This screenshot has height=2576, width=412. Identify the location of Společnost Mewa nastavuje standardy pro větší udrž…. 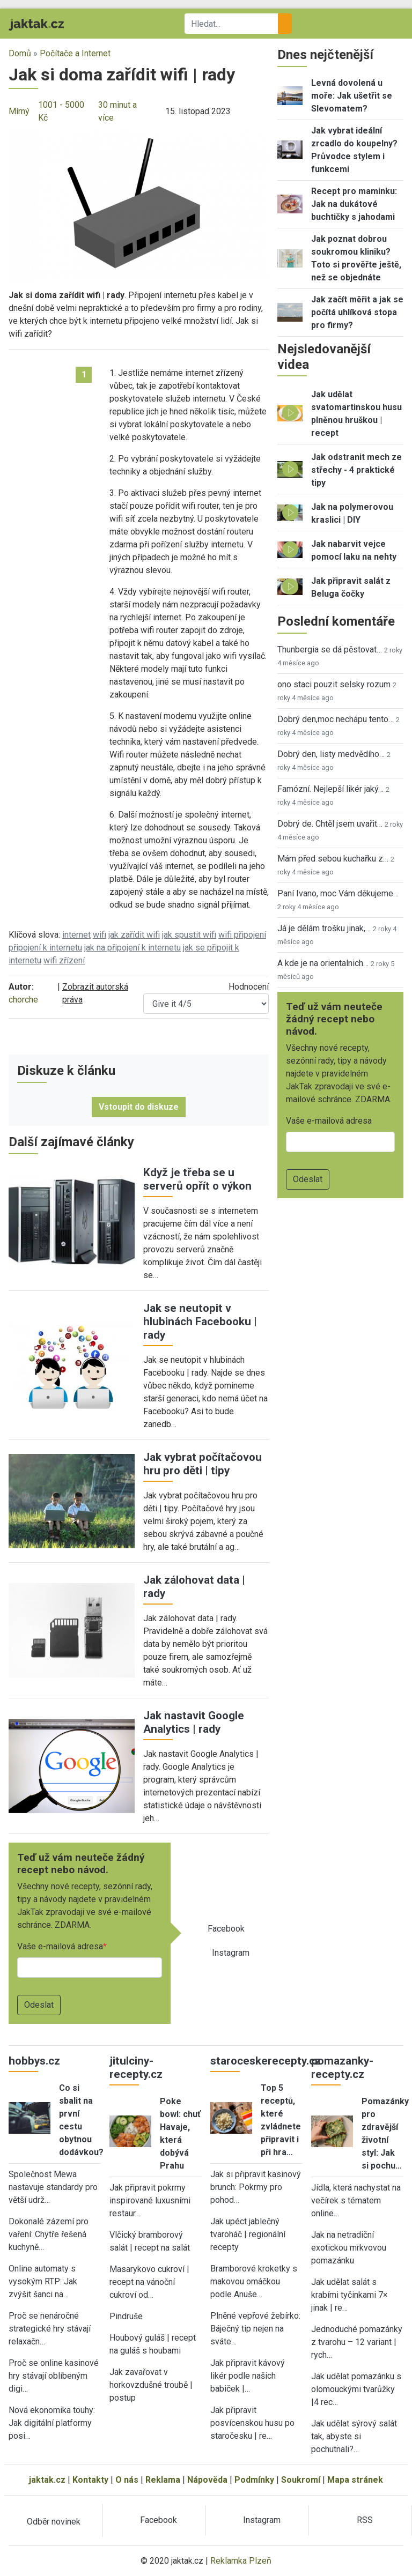
(53, 2187).